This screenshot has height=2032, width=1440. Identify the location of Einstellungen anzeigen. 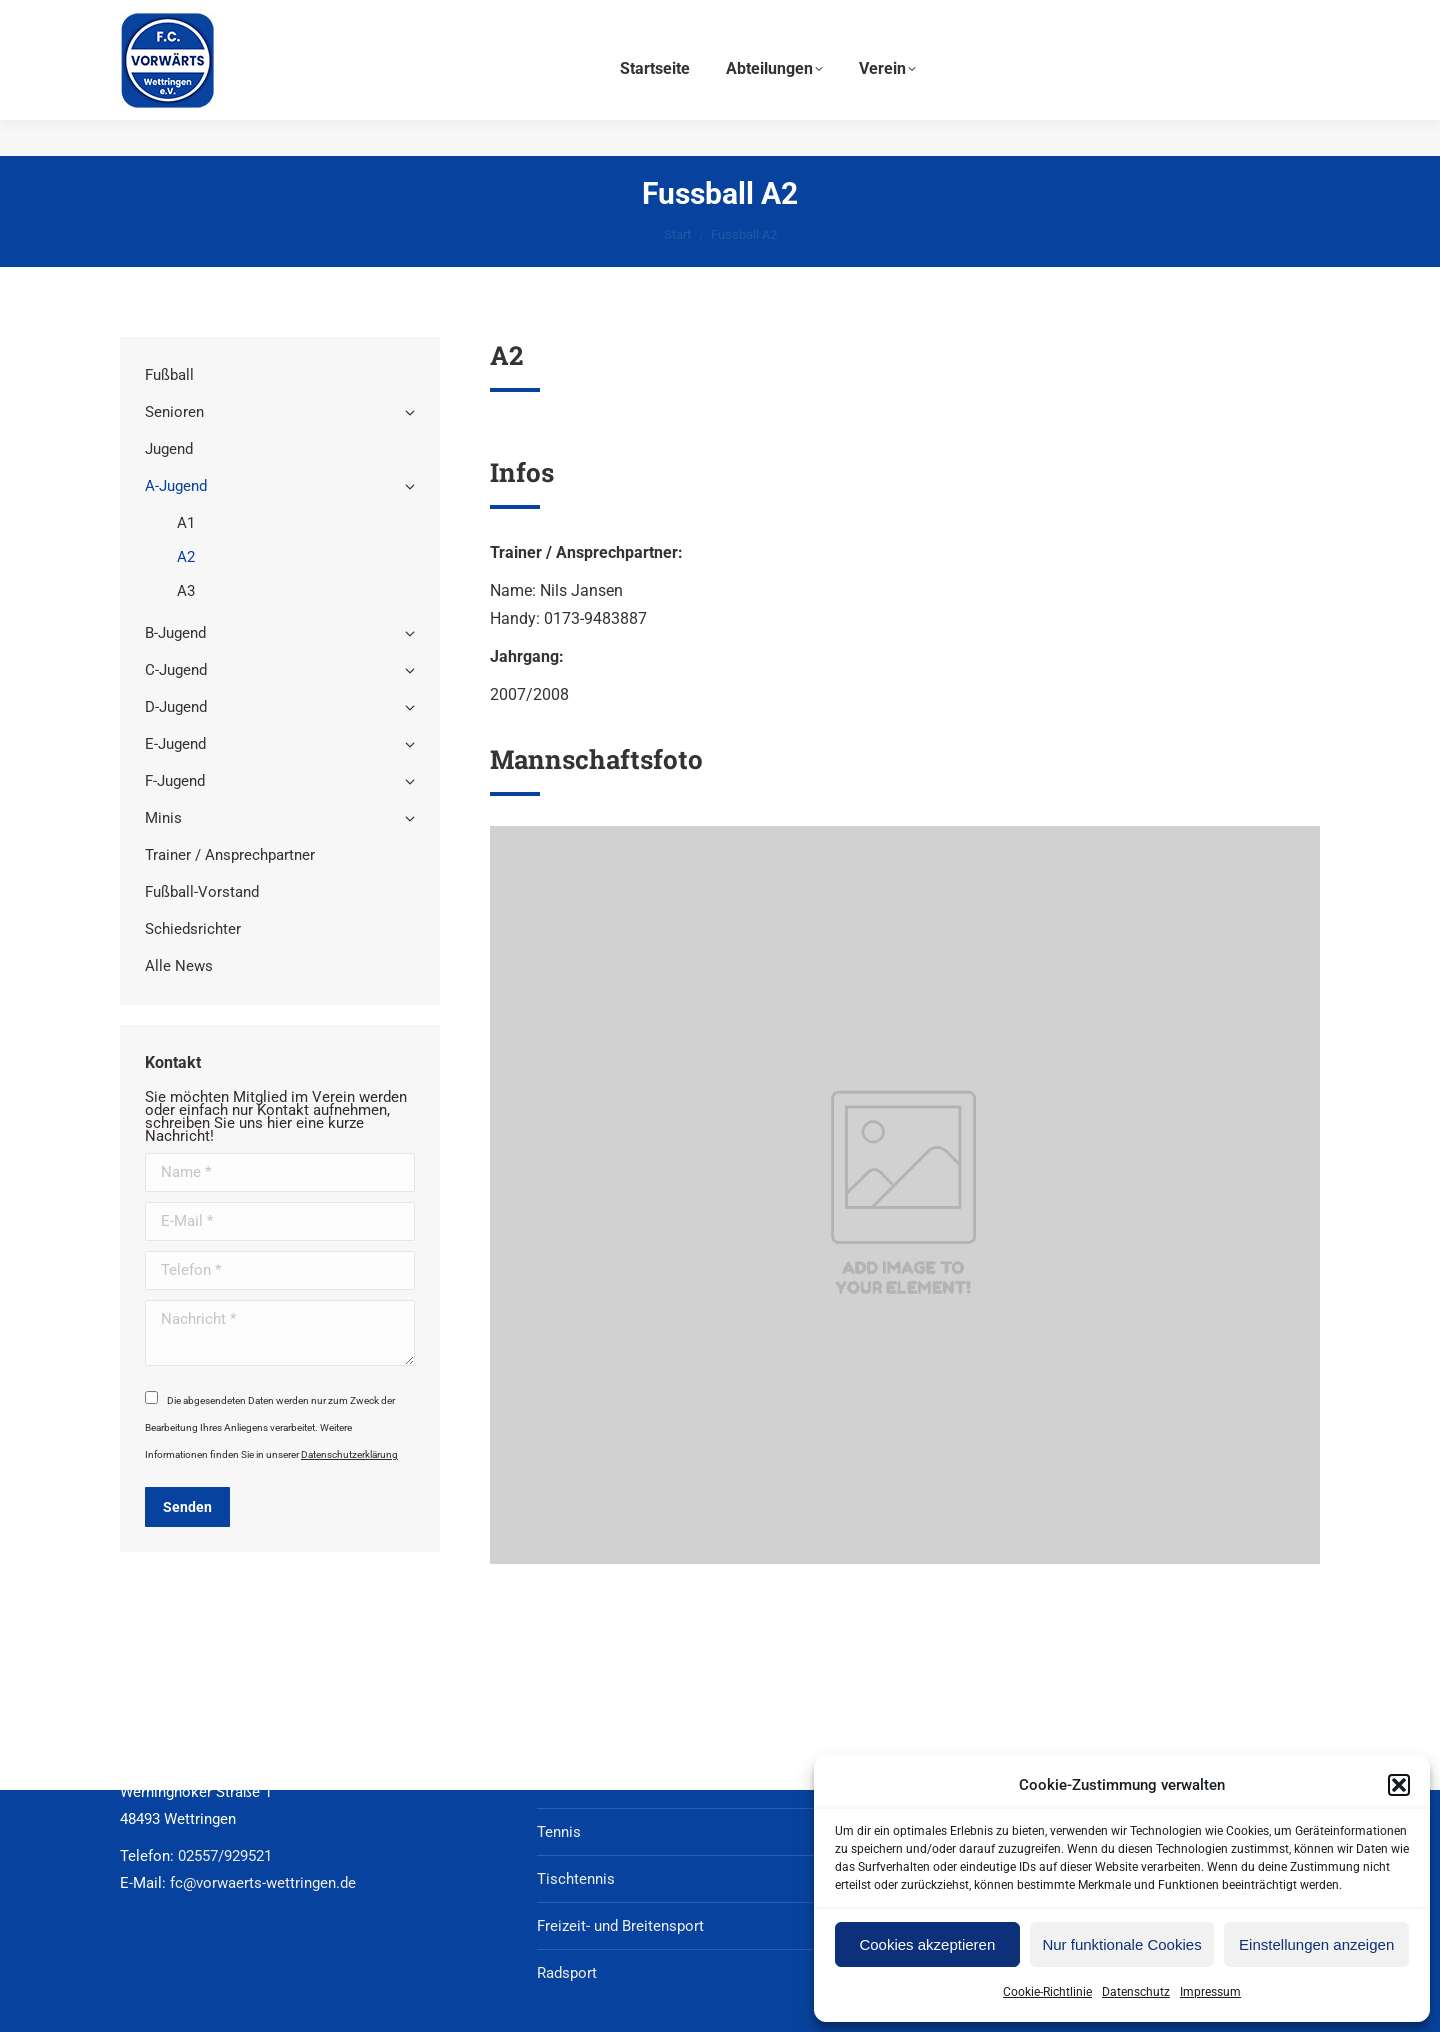
(1316, 1944).